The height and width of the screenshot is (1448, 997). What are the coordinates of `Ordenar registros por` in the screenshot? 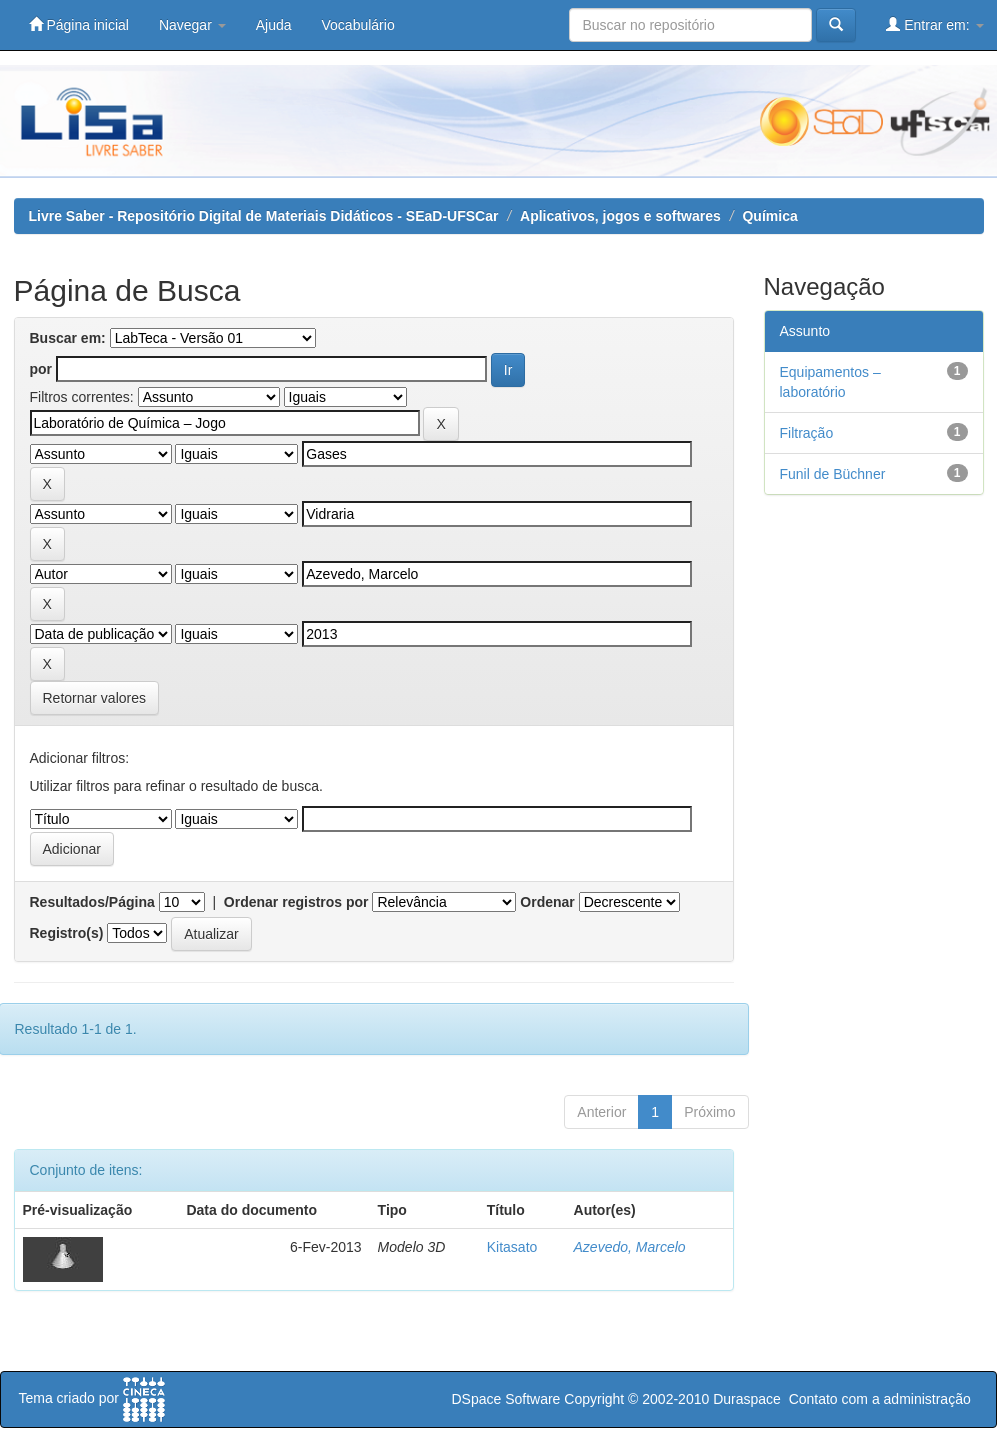 It's located at (296, 902).